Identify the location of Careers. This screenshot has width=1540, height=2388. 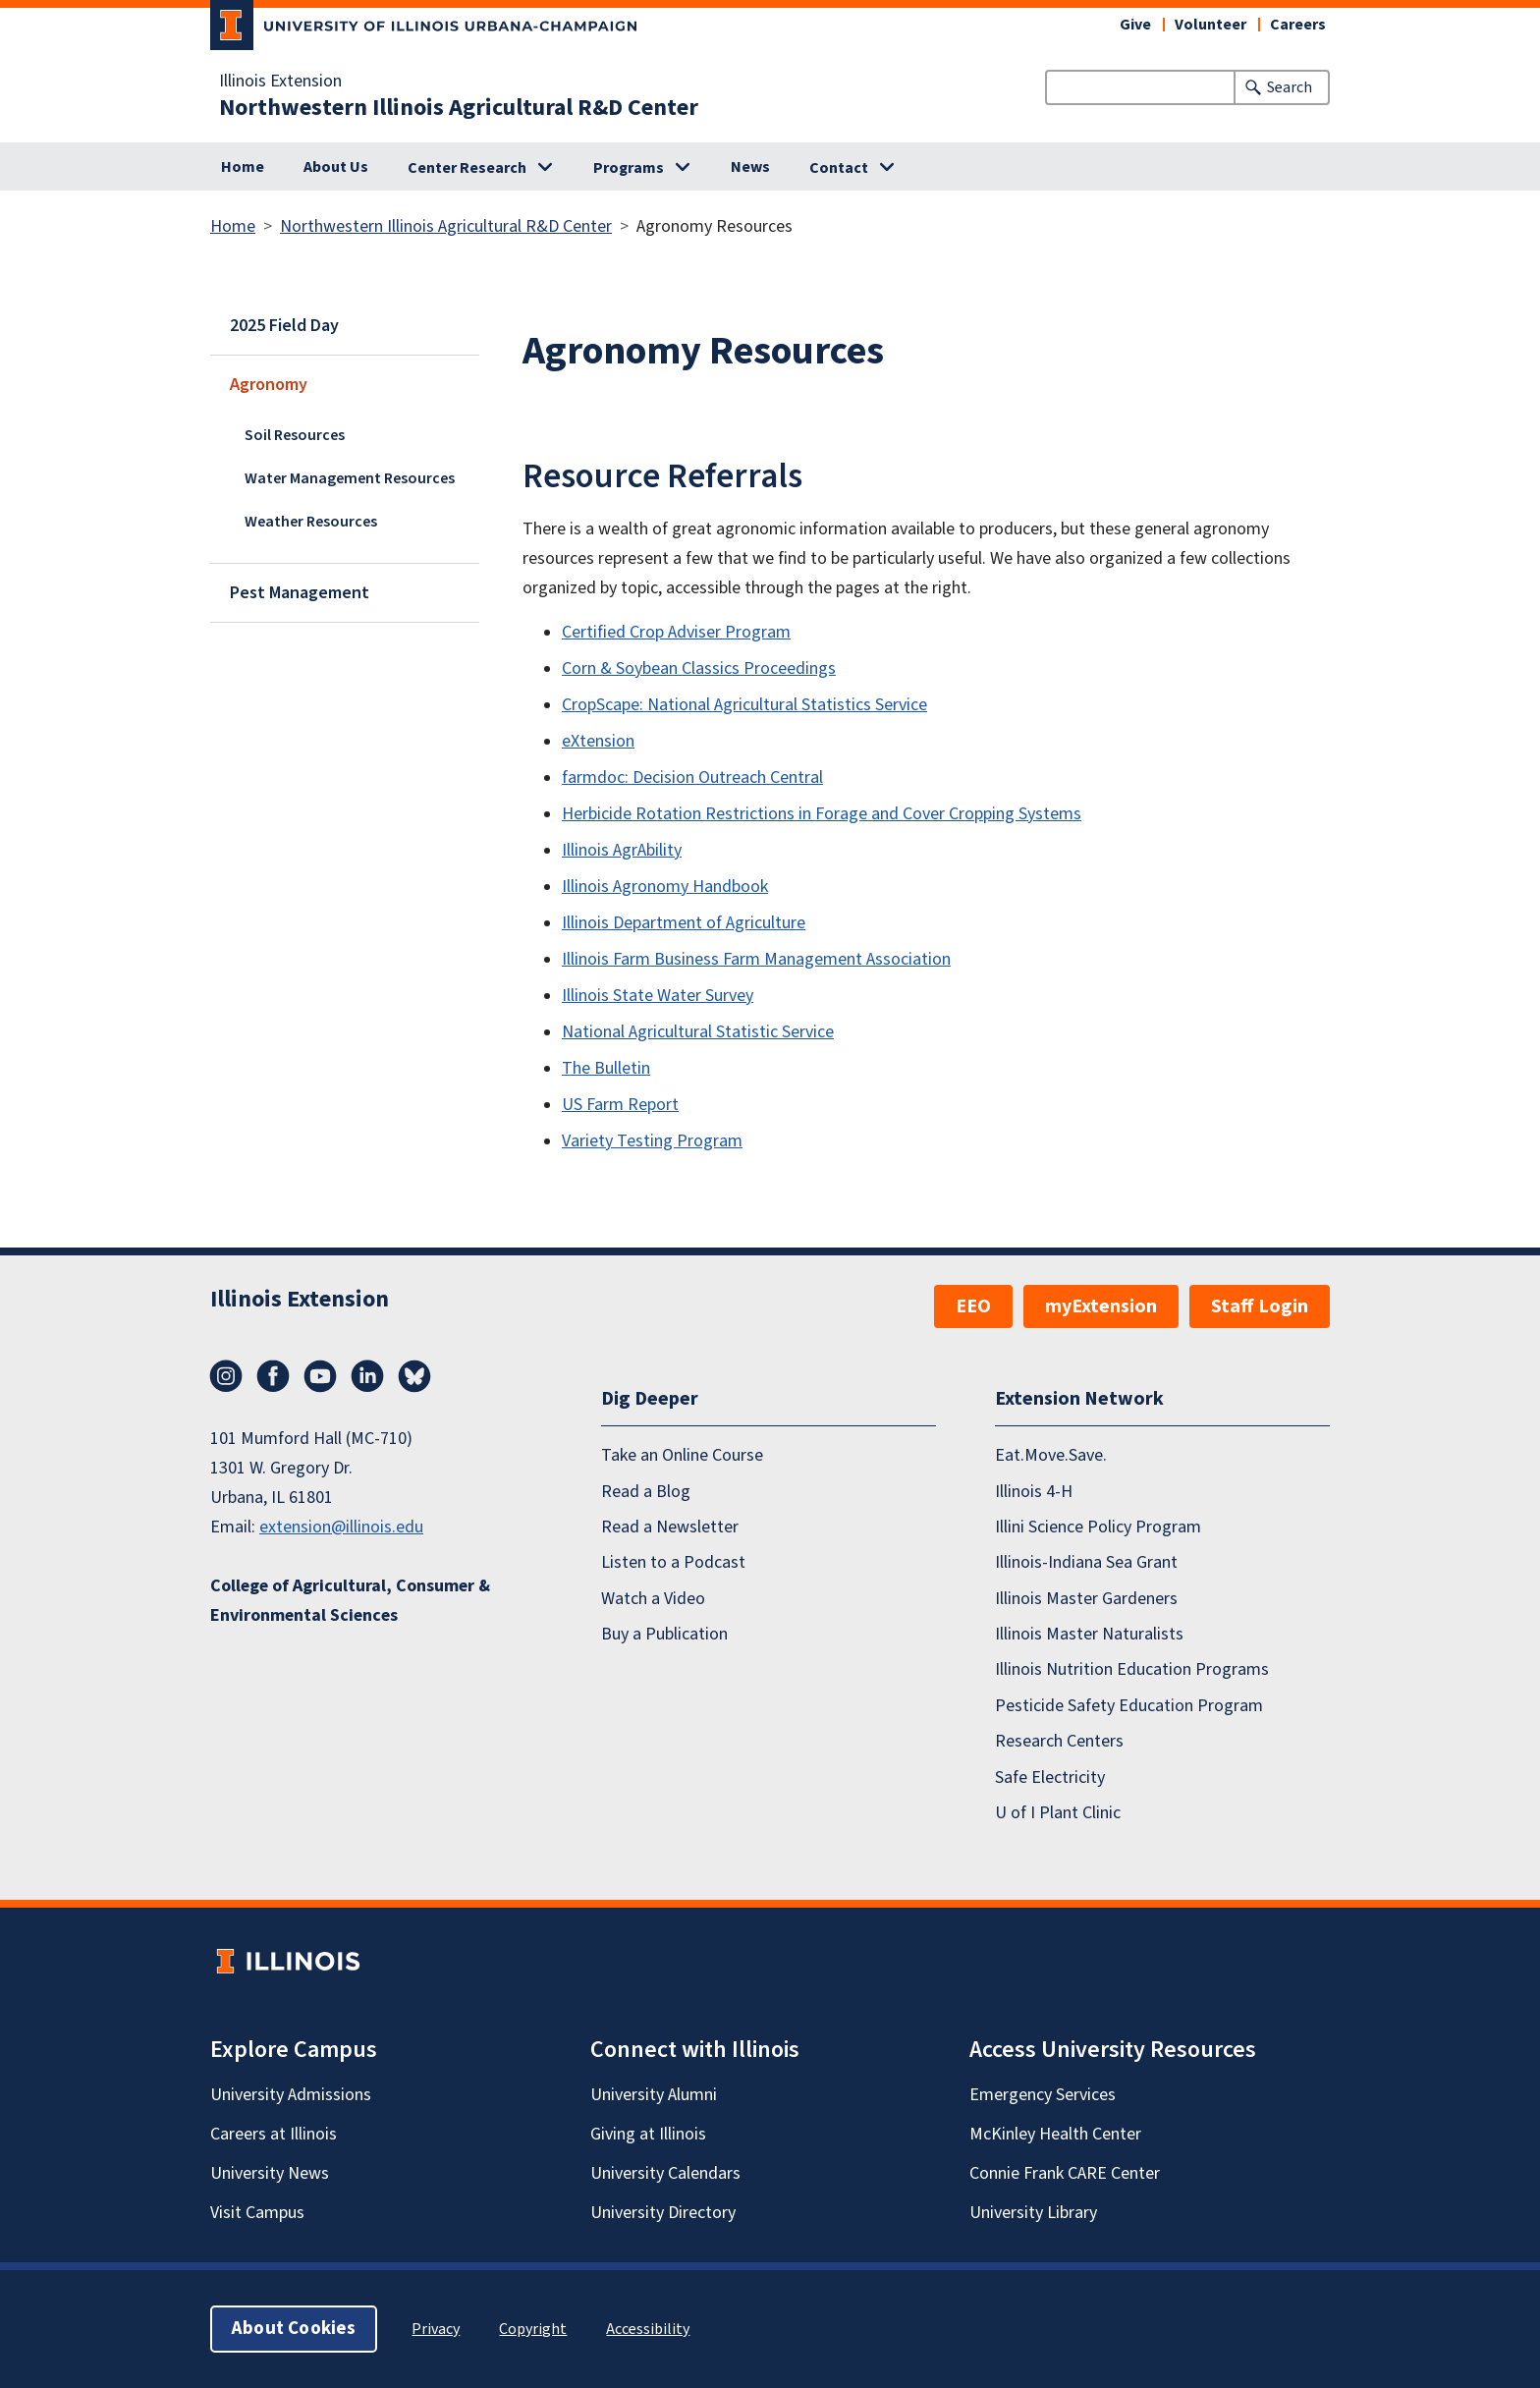
(1298, 24).